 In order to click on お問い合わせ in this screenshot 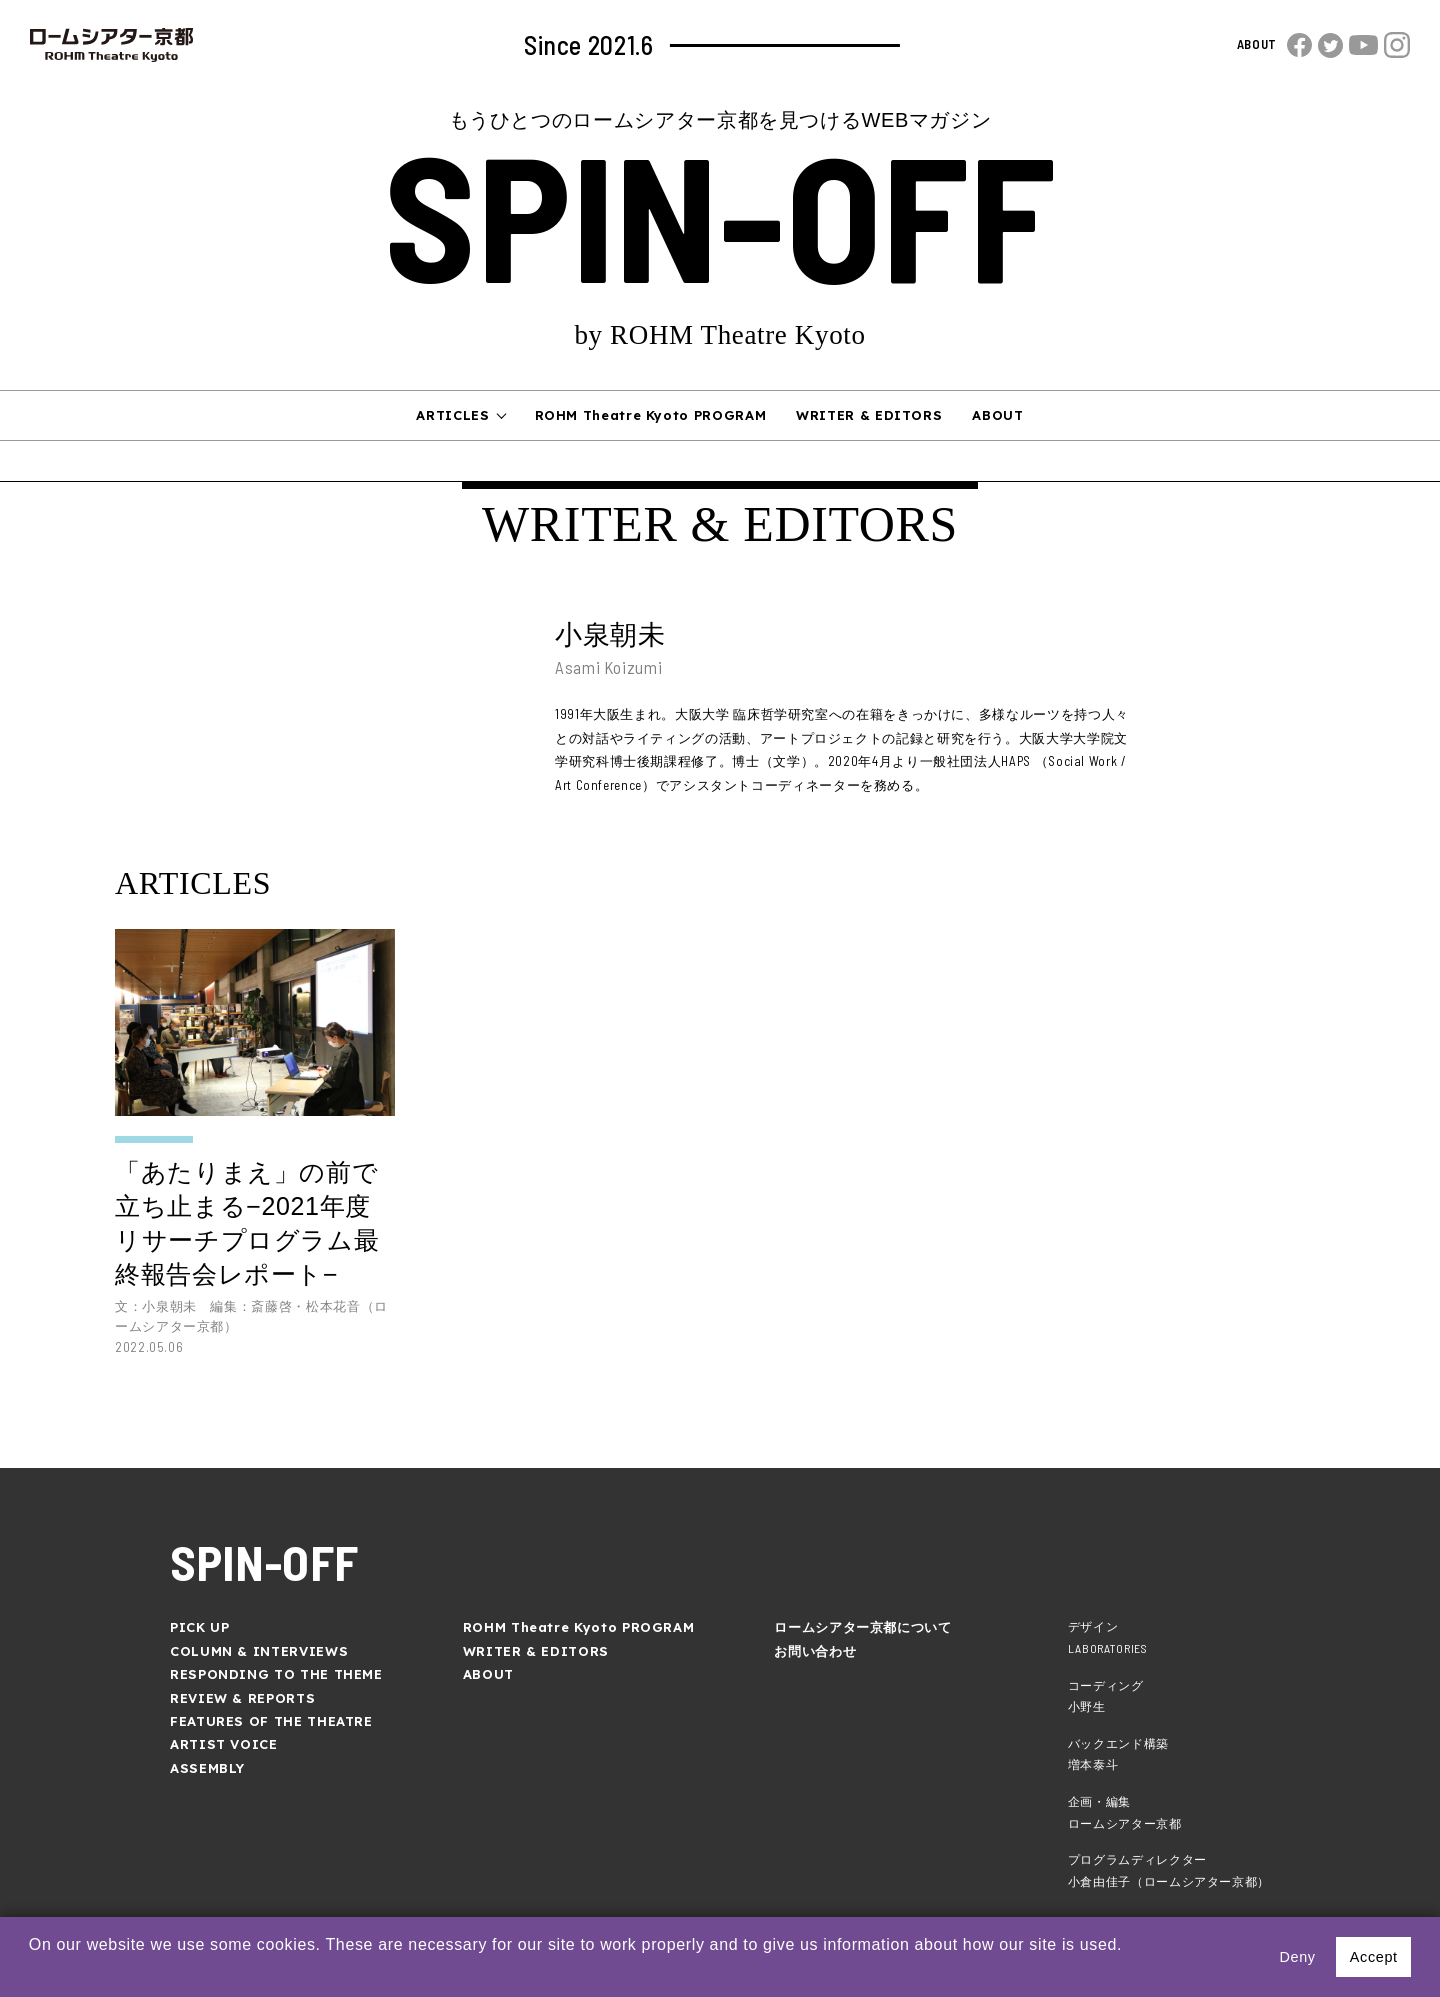, I will do `click(815, 1651)`.